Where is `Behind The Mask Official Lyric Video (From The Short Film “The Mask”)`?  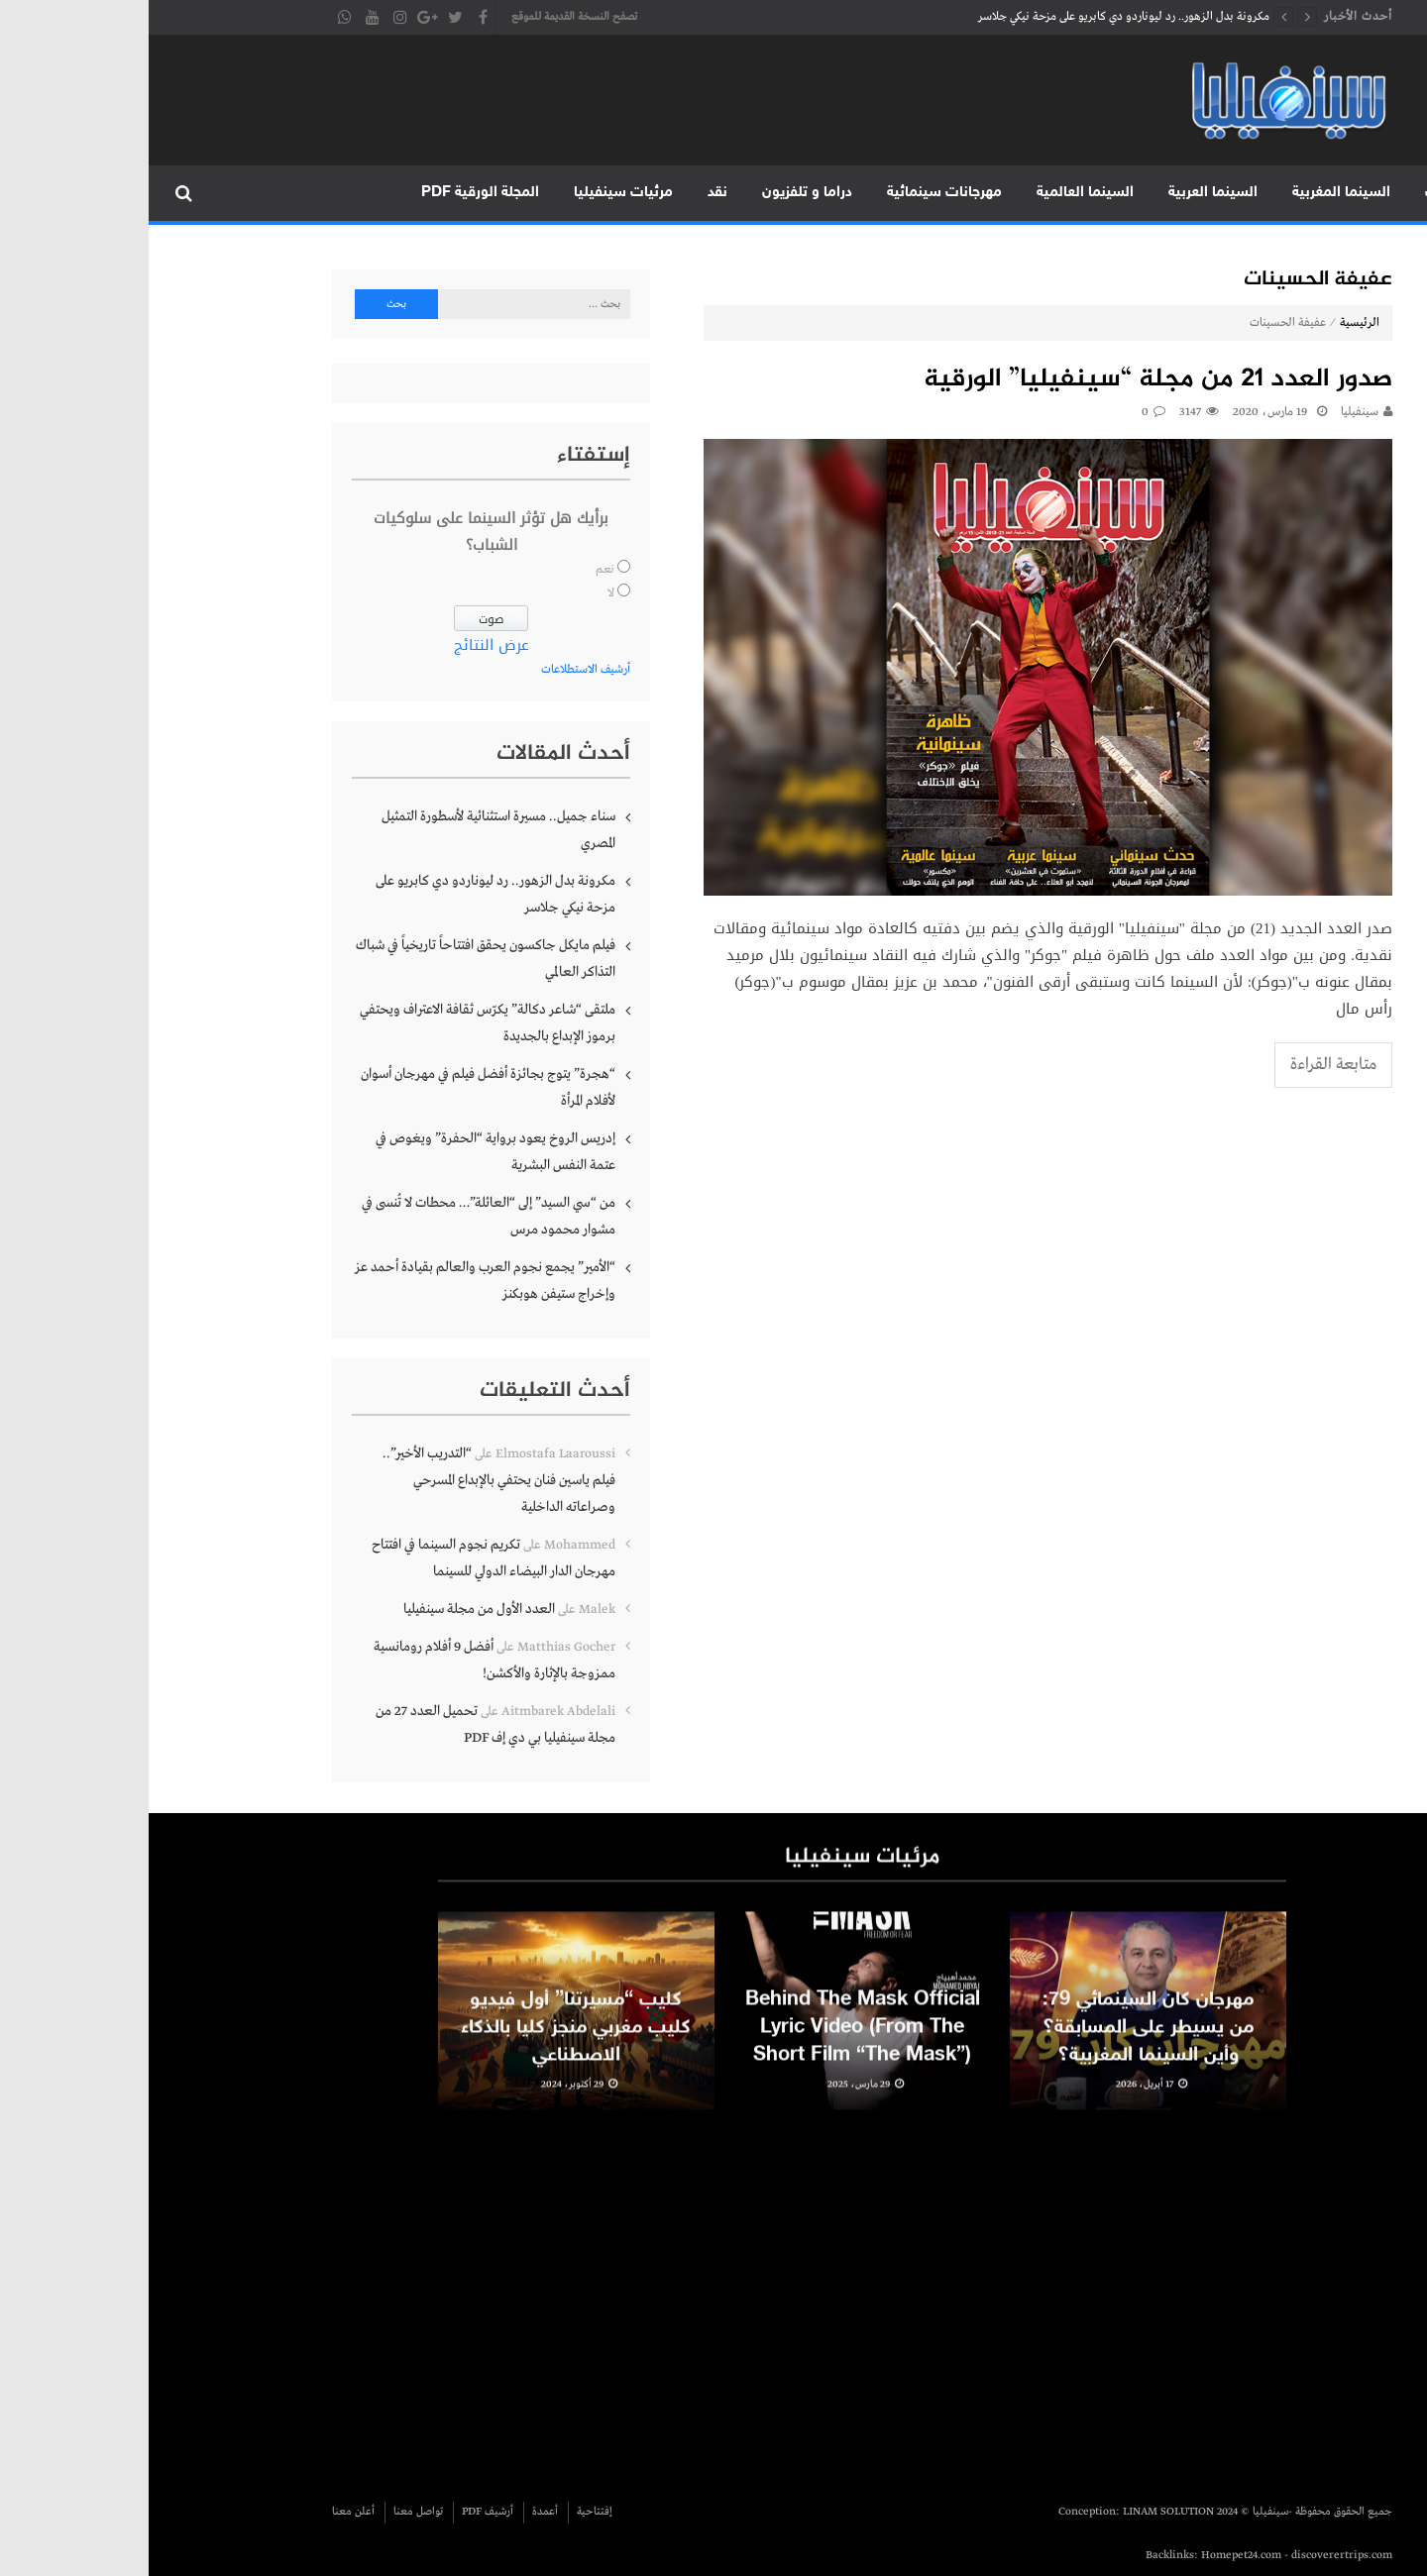 Behind The Mask Official Lyric Video (From The Short Film “The Mask”) is located at coordinates (714, 2041).